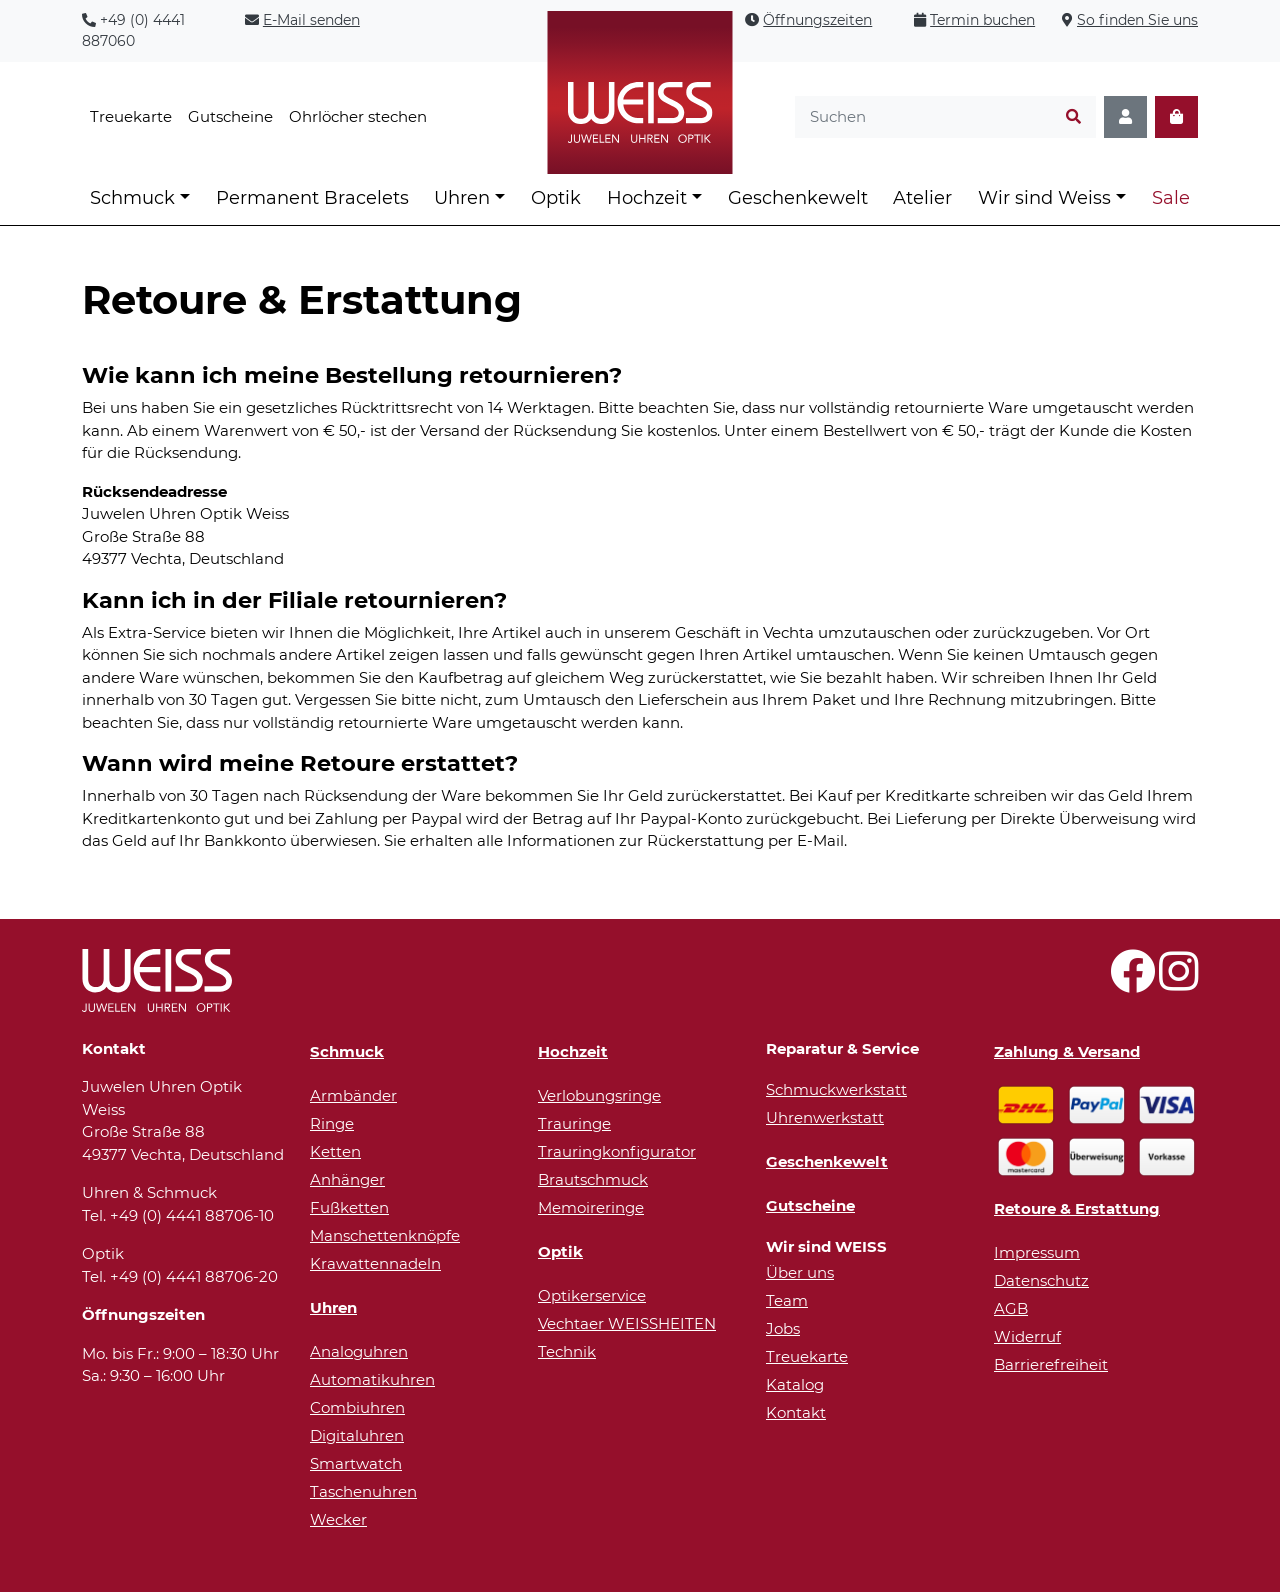  I want to click on [Besuchen Sie uns auf Facebook!], so click(1132, 982).